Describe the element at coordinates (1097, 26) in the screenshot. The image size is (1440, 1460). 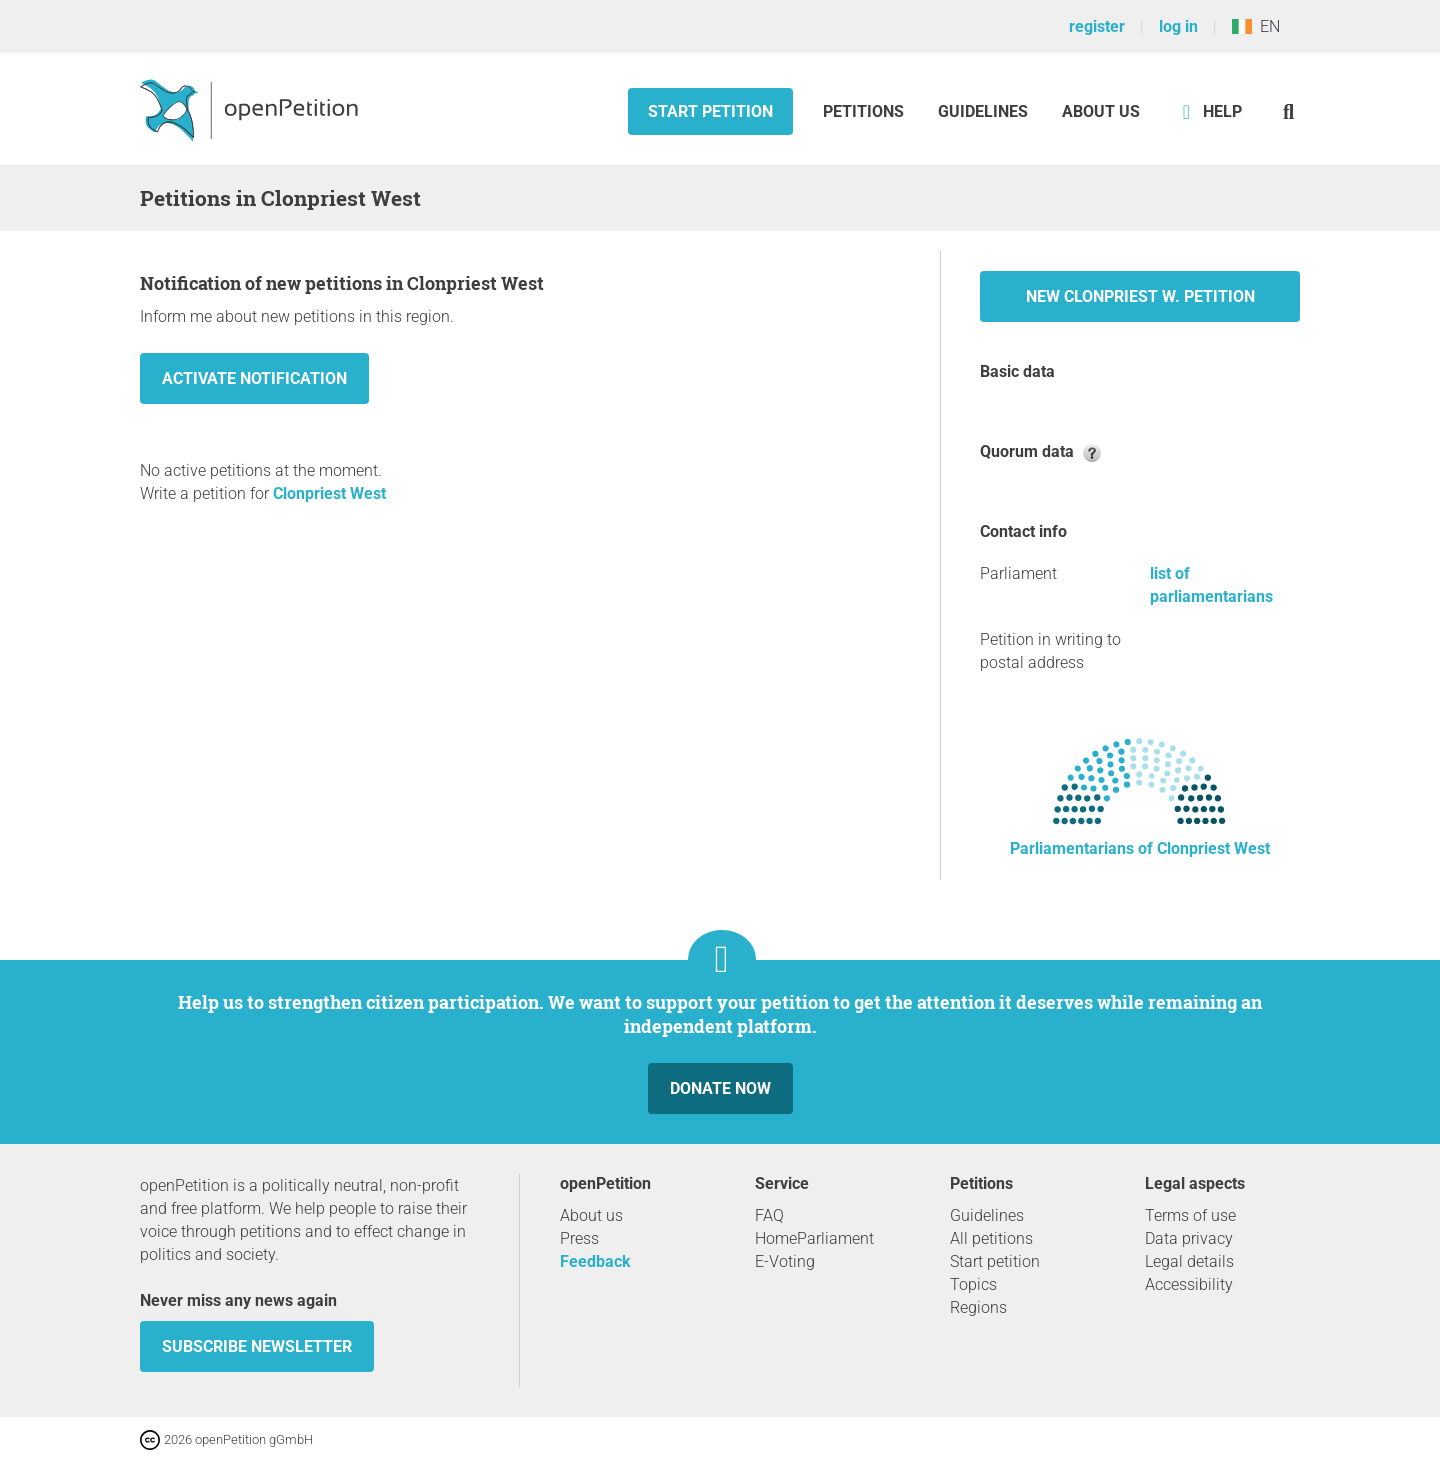
I see `register` at that location.